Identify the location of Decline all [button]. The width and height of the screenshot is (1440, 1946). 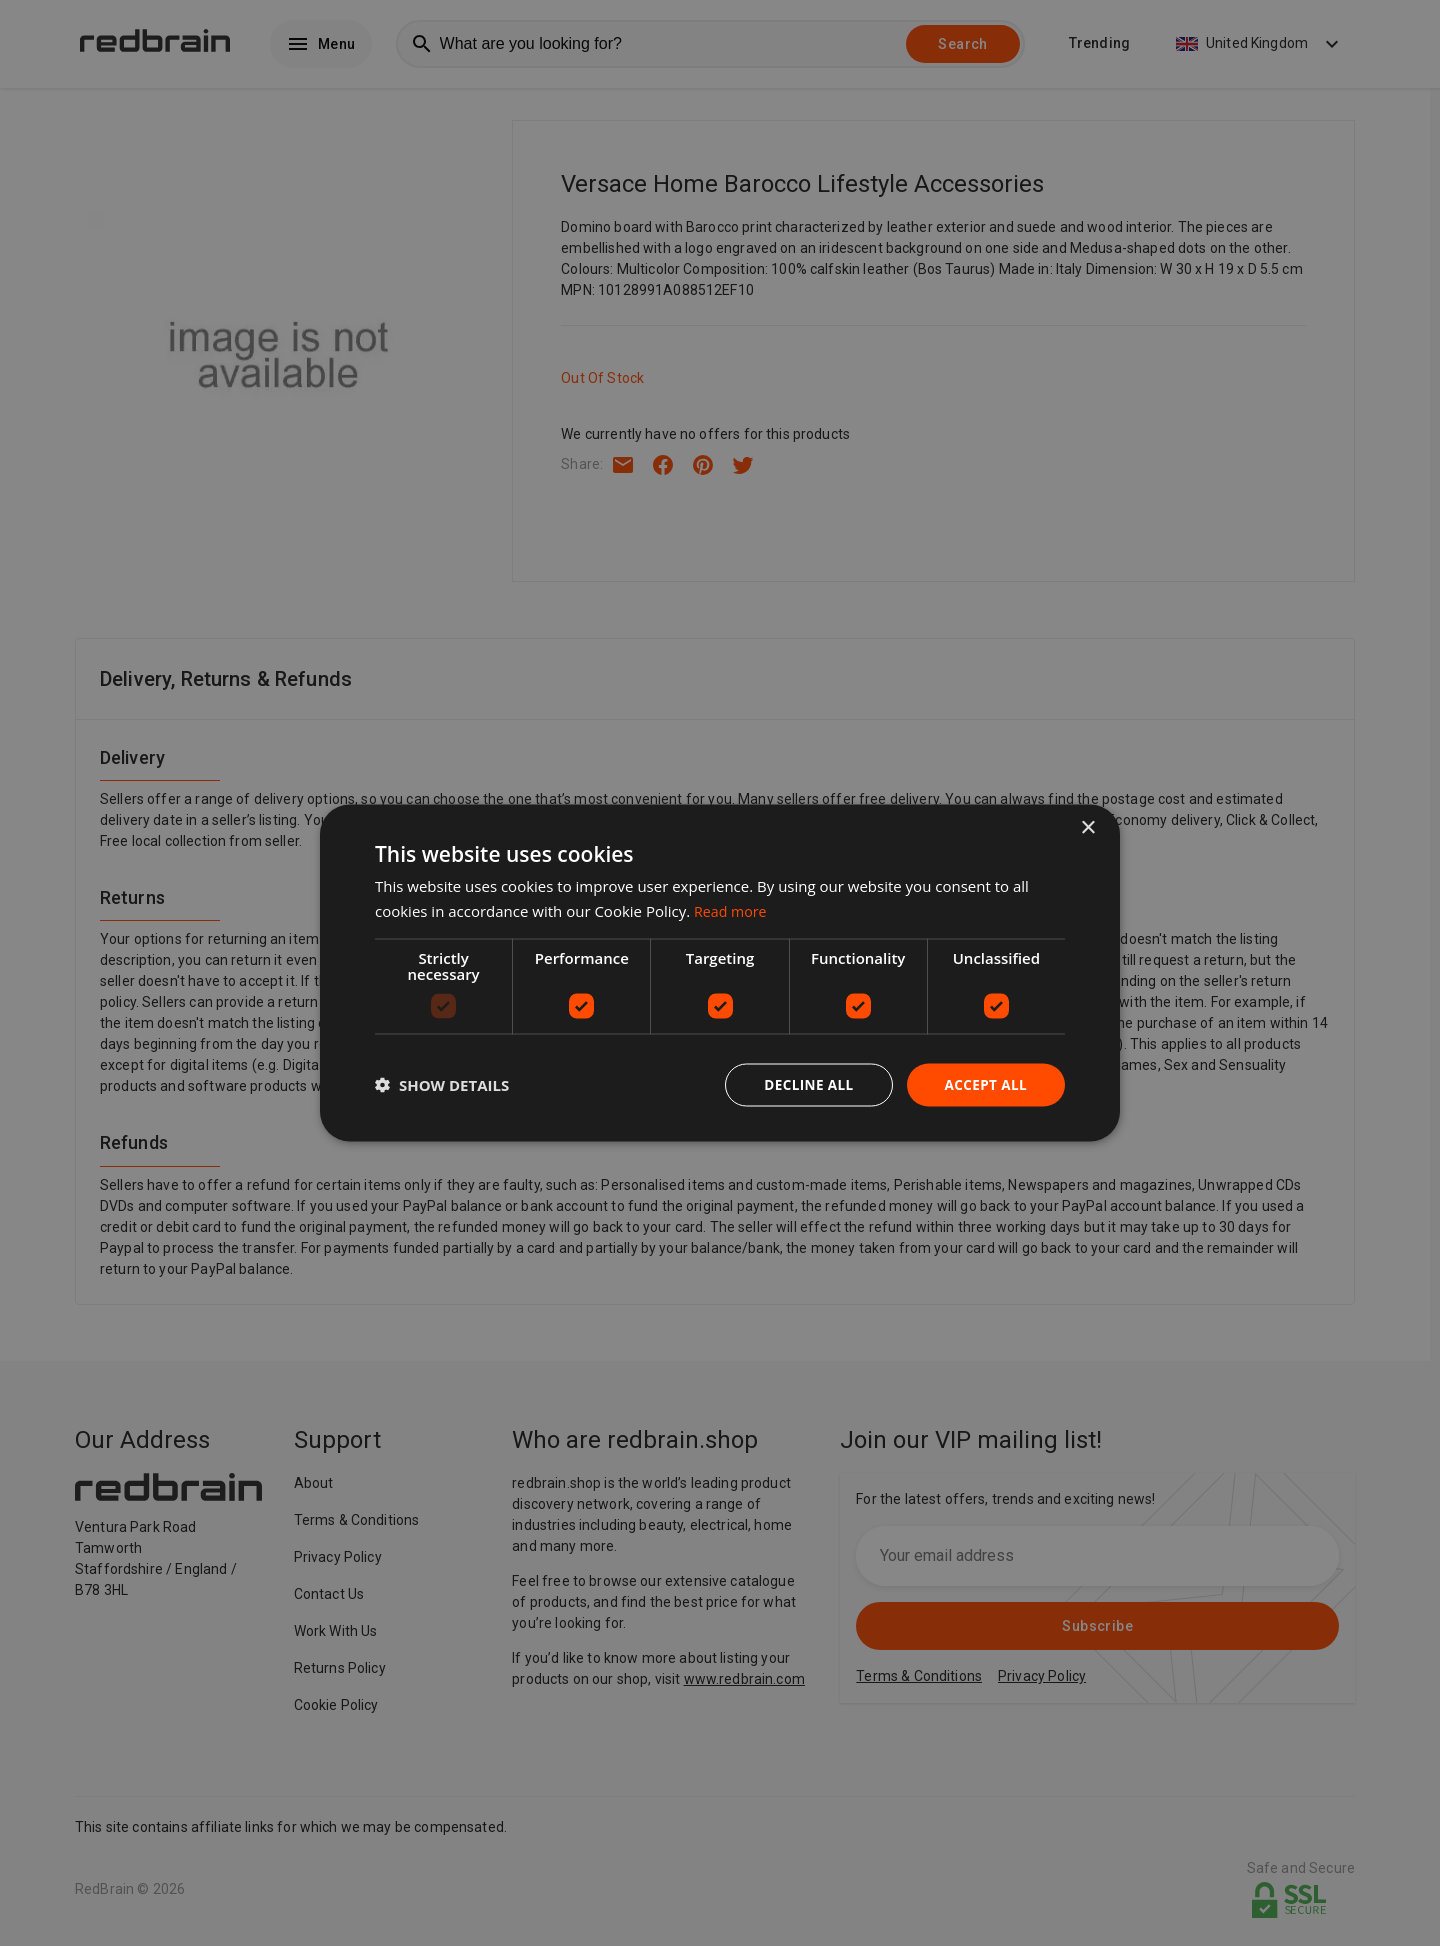
(804, 1084).